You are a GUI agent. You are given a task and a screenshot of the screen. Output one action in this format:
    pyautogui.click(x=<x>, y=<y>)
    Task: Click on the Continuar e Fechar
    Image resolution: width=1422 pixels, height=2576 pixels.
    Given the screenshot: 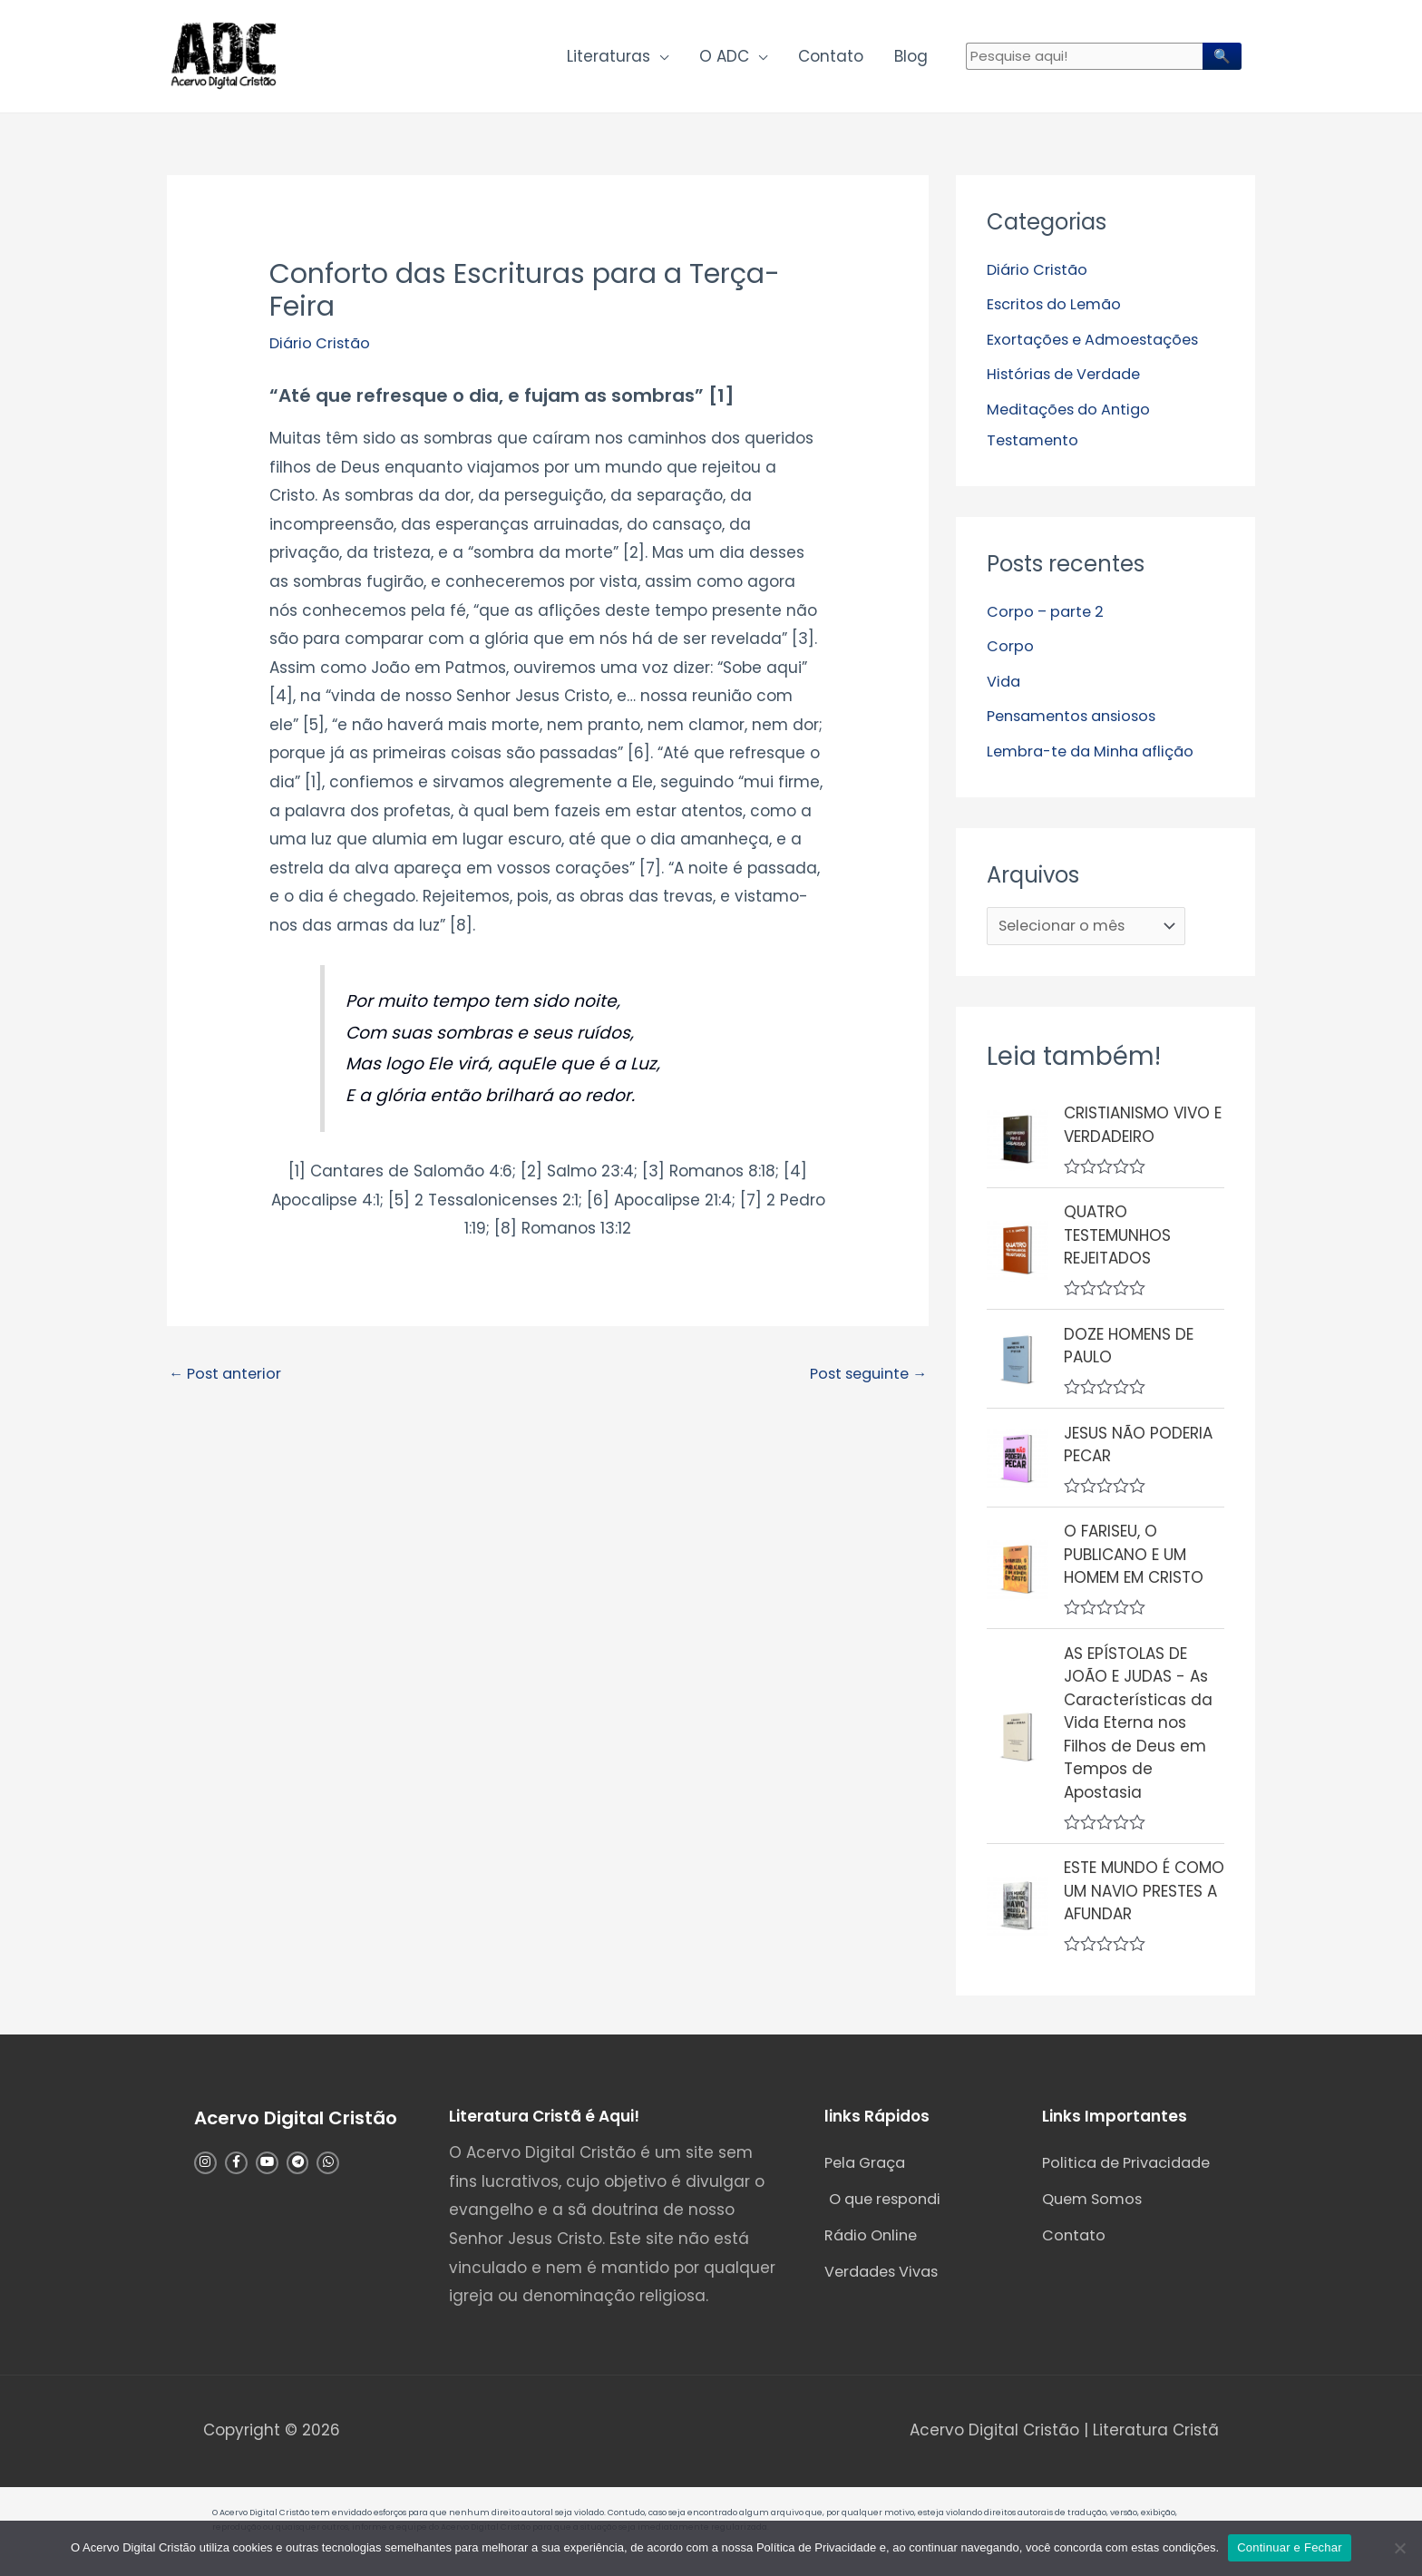 What is the action you would take?
    pyautogui.click(x=1289, y=2547)
    